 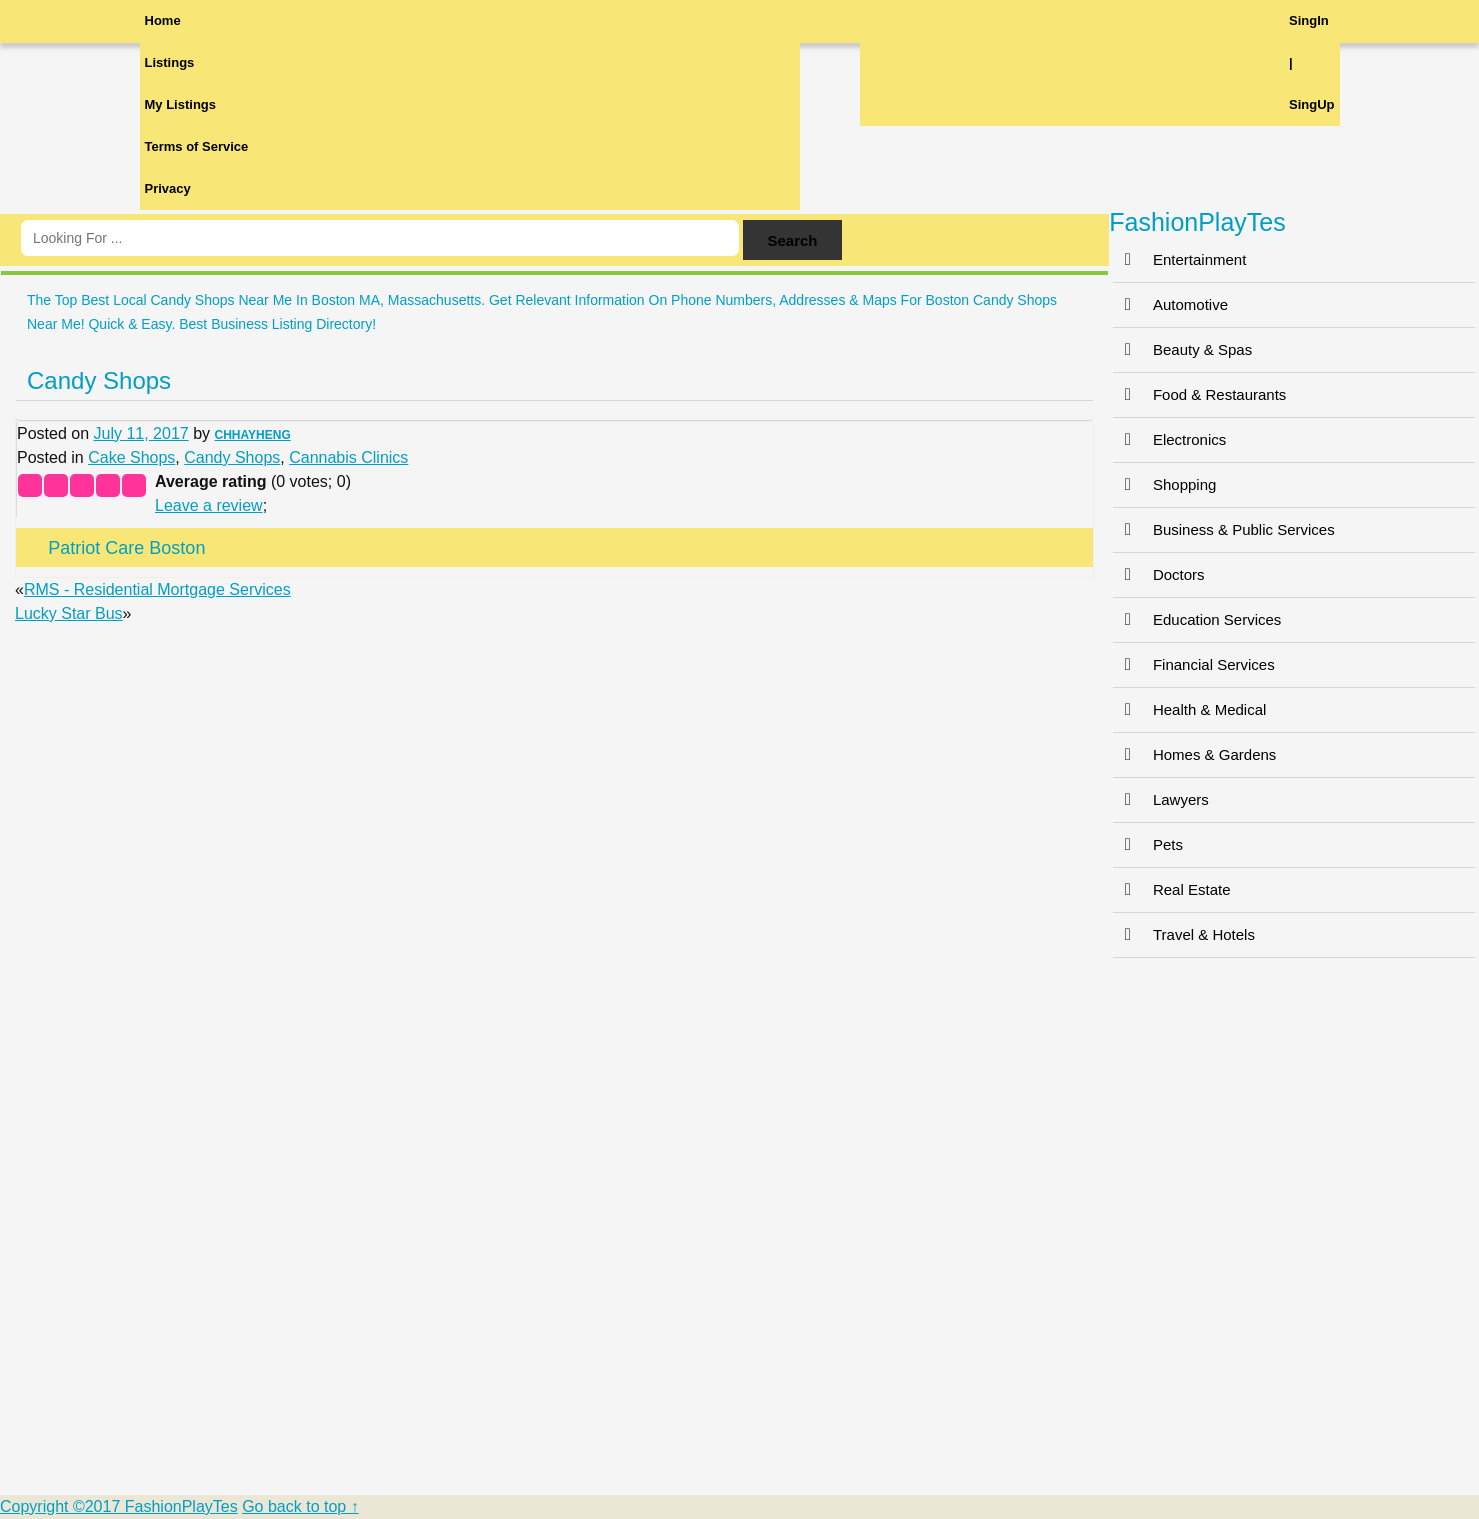 What do you see at coordinates (1169, 439) in the screenshot?
I see `Electronics` at bounding box center [1169, 439].